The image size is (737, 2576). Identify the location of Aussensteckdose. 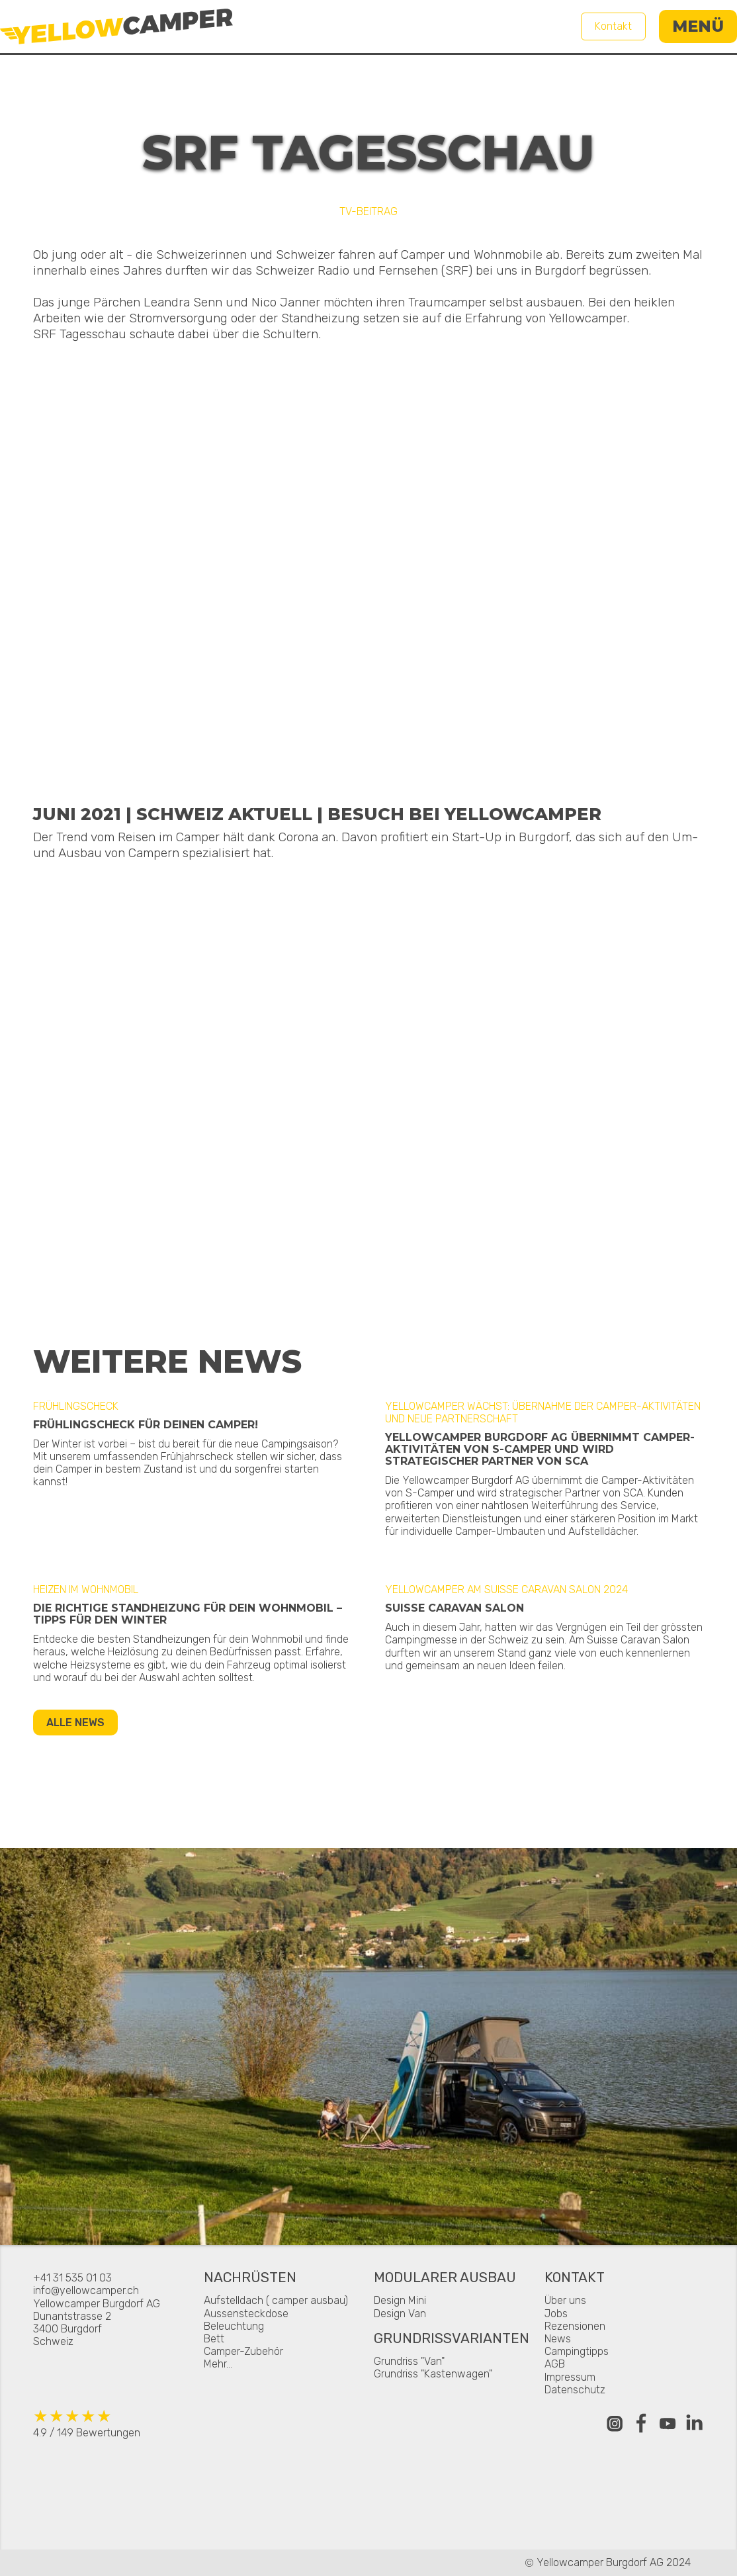
(246, 2313).